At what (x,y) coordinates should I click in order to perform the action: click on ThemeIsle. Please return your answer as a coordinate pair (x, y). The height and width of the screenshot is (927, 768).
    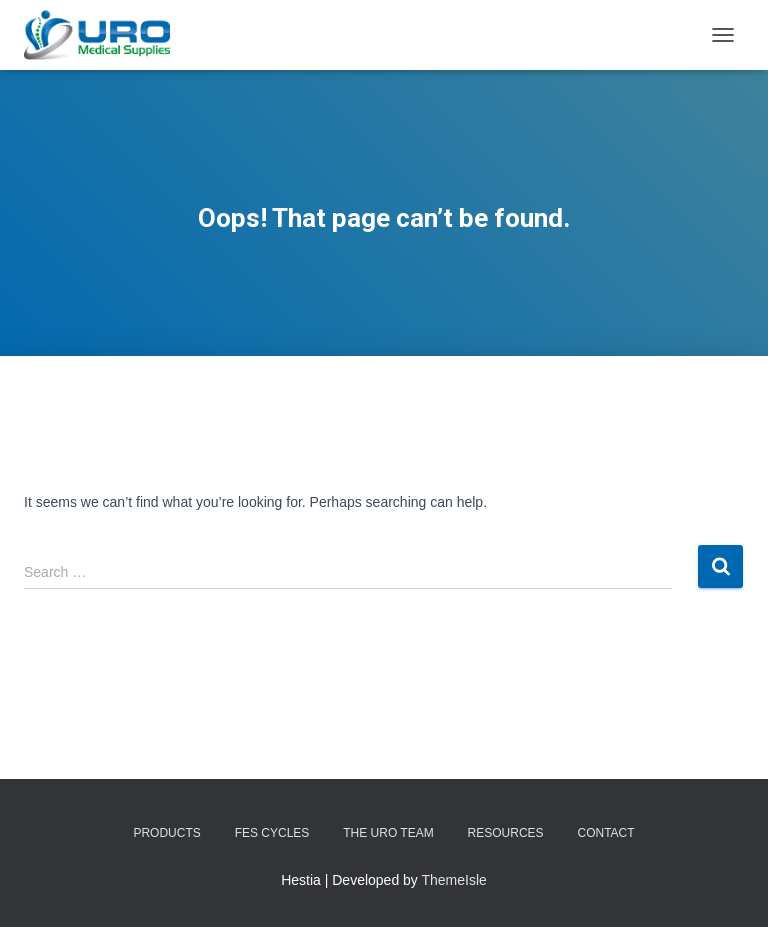
    Looking at the image, I should click on (454, 880).